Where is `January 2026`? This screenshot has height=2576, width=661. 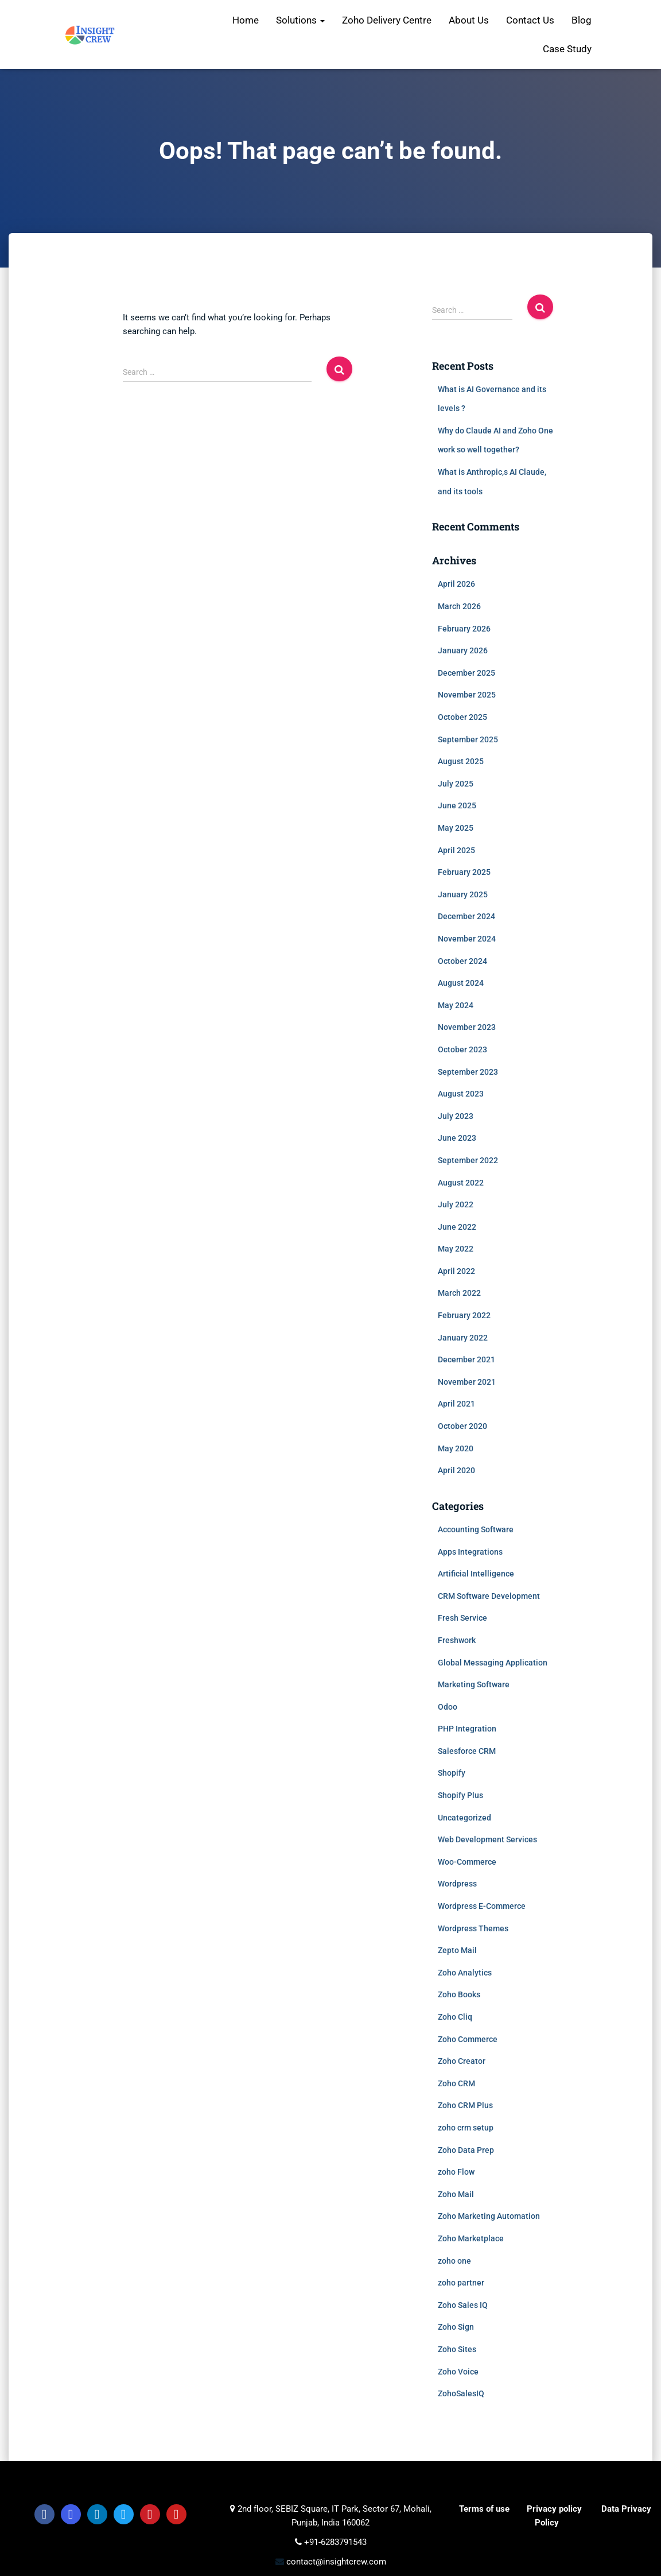
January 2026 is located at coordinates (463, 650).